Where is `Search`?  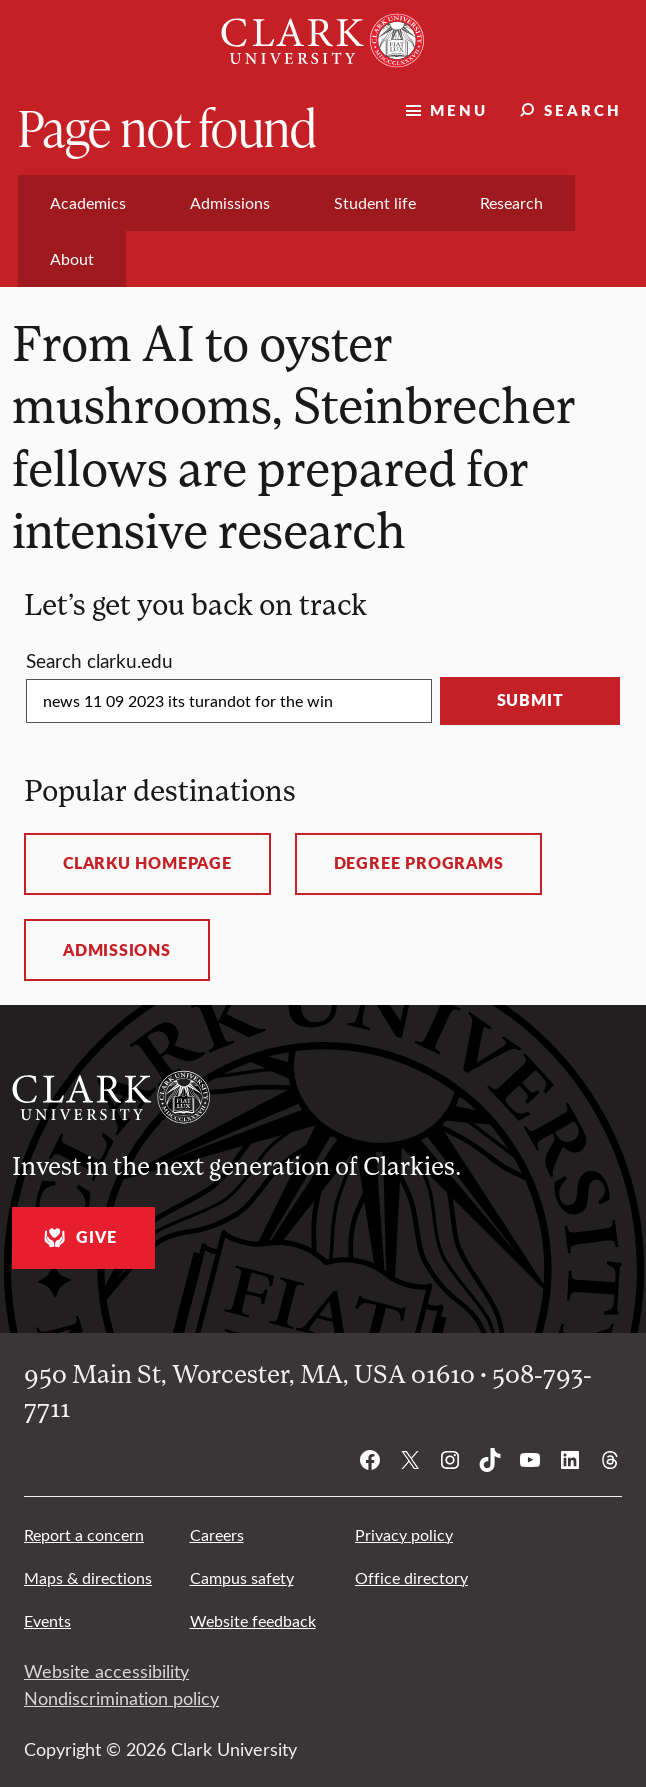
Search is located at coordinates (583, 109).